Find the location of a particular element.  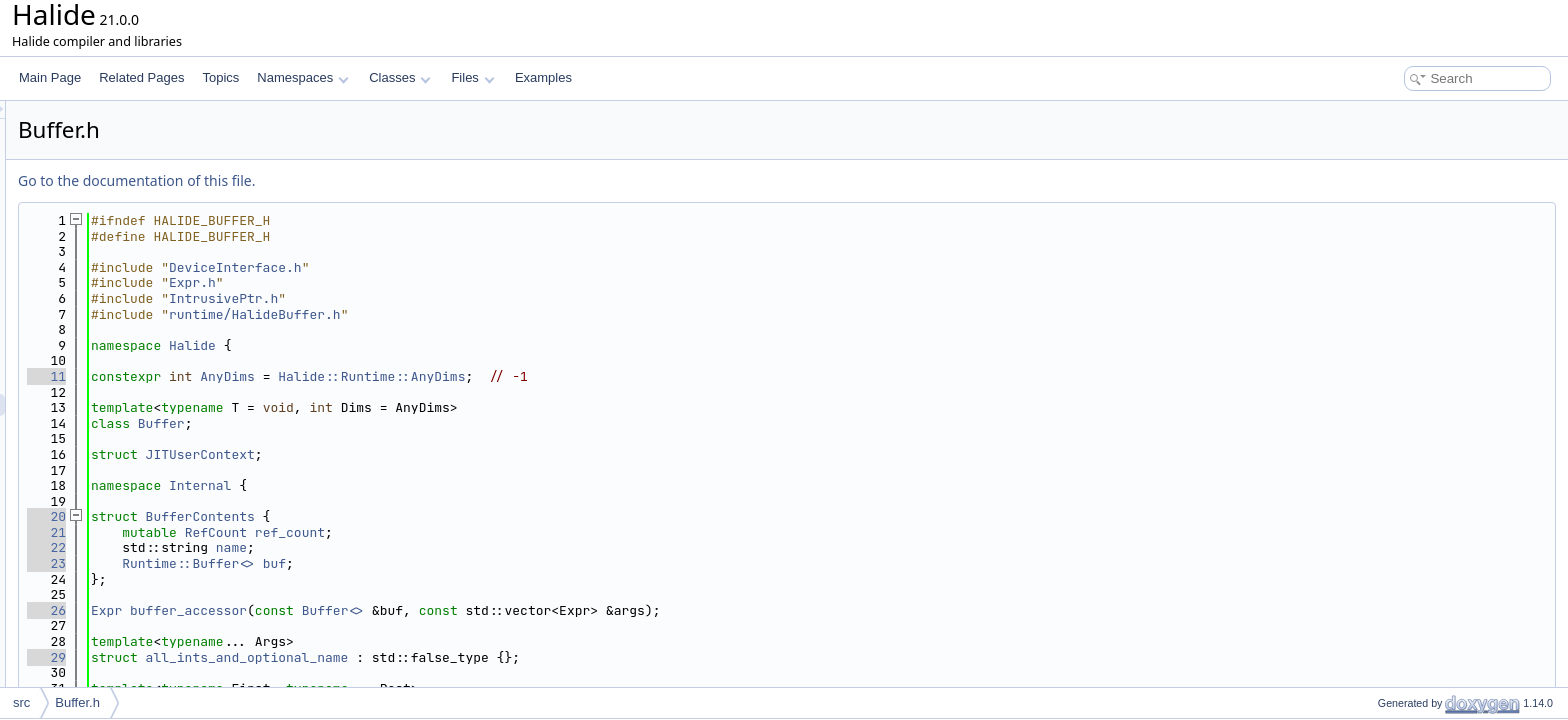

DeviceInterface.h is located at coordinates (485, 267).